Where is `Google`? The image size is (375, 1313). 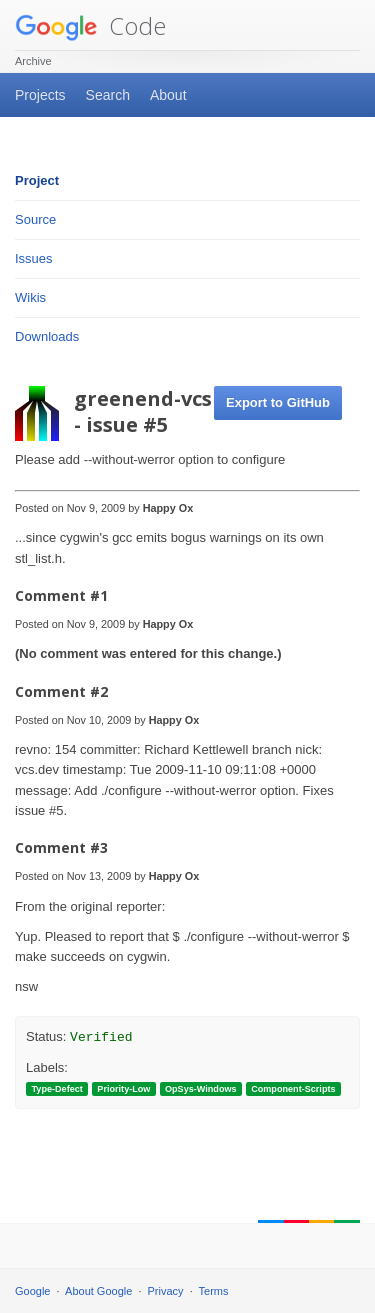
Google is located at coordinates (32, 1291).